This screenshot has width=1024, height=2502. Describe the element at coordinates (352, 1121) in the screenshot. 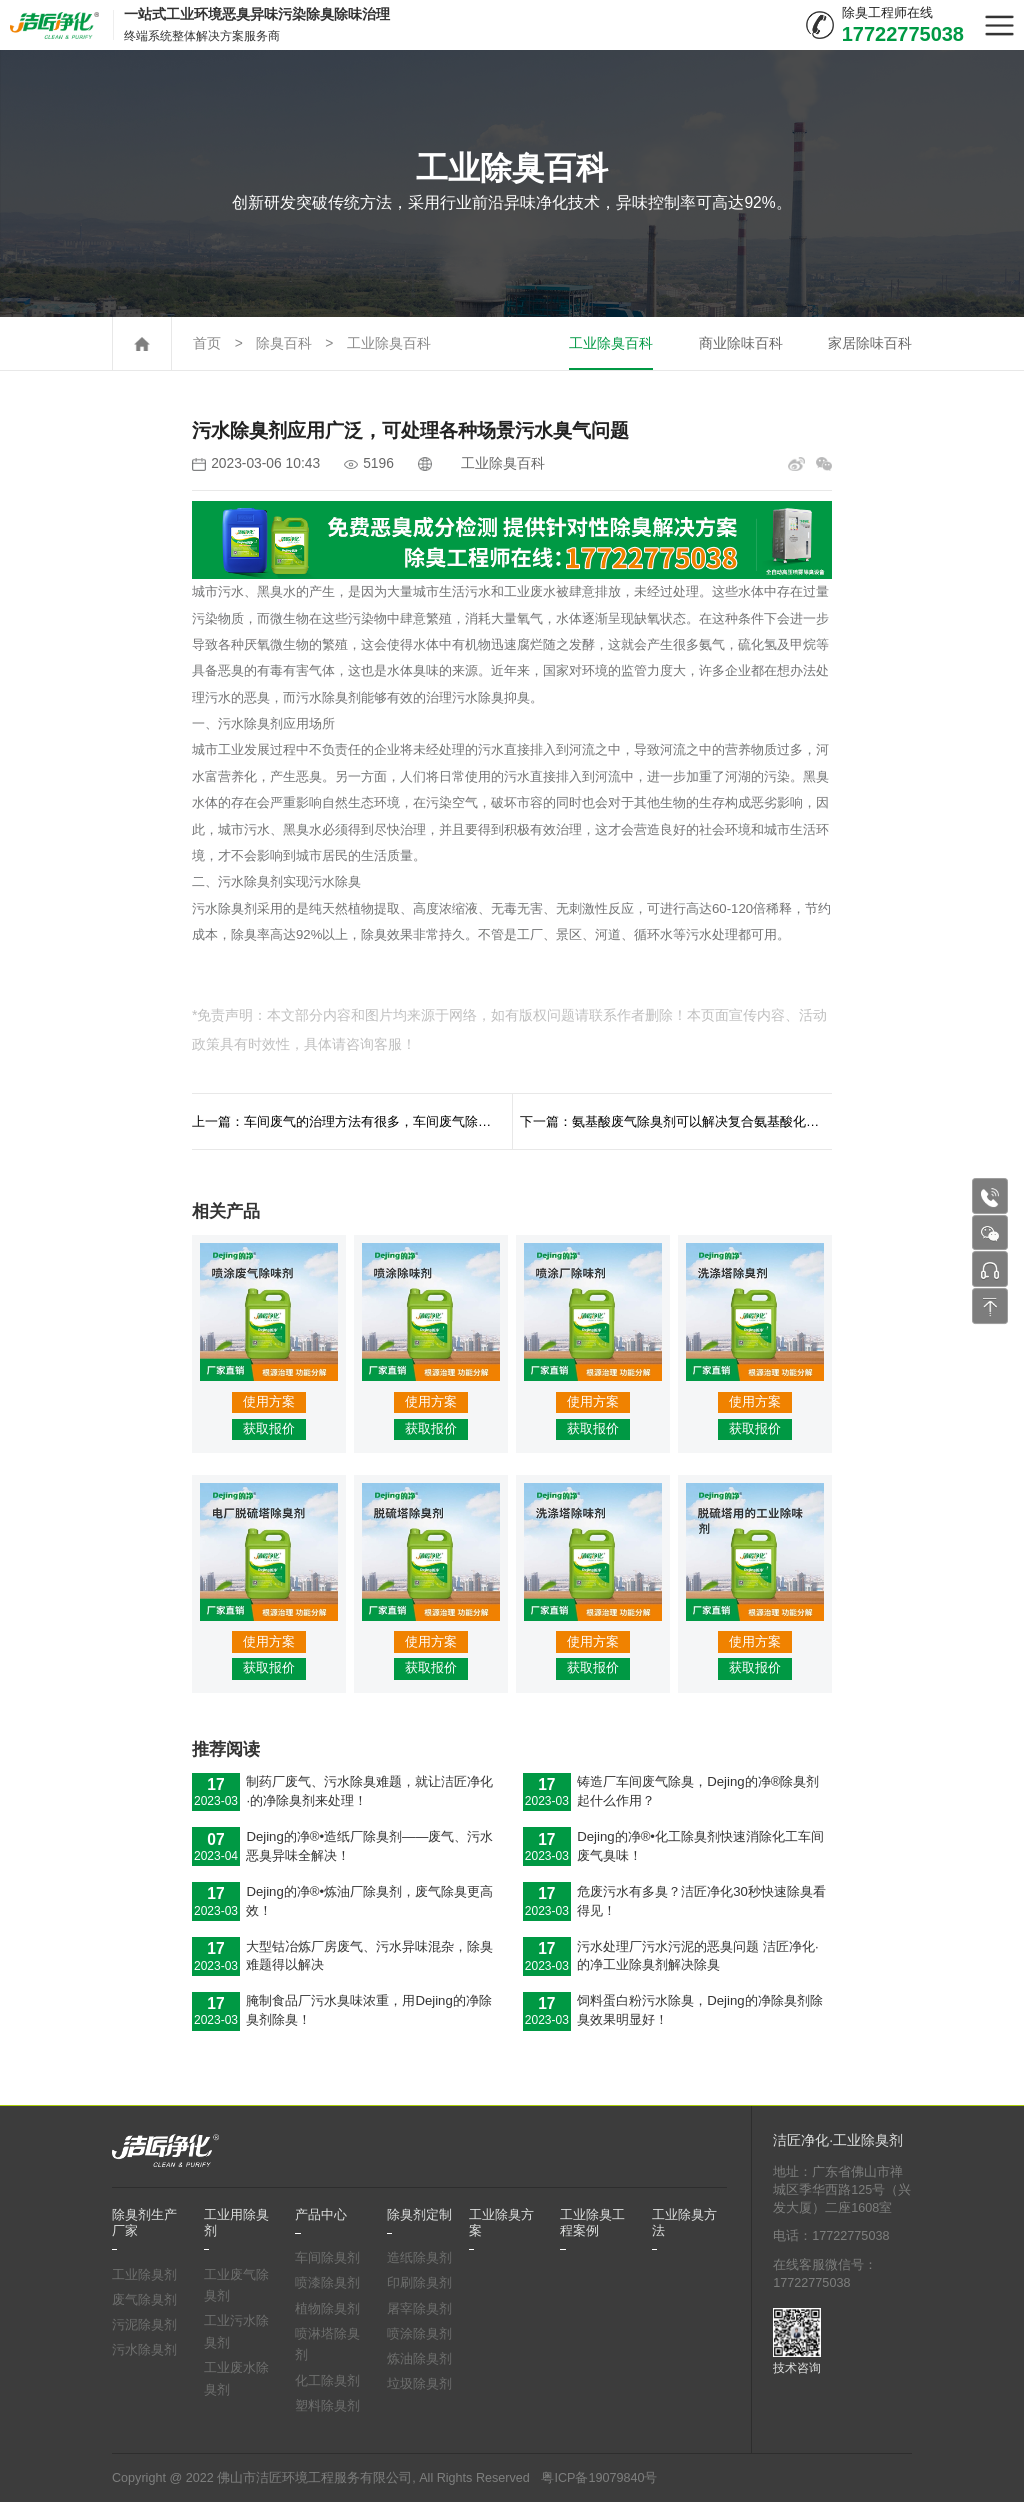

I see `上一篇：车间废气的治理方法有很多，车间废气除臭剂快速分解中和废气异味` at that location.